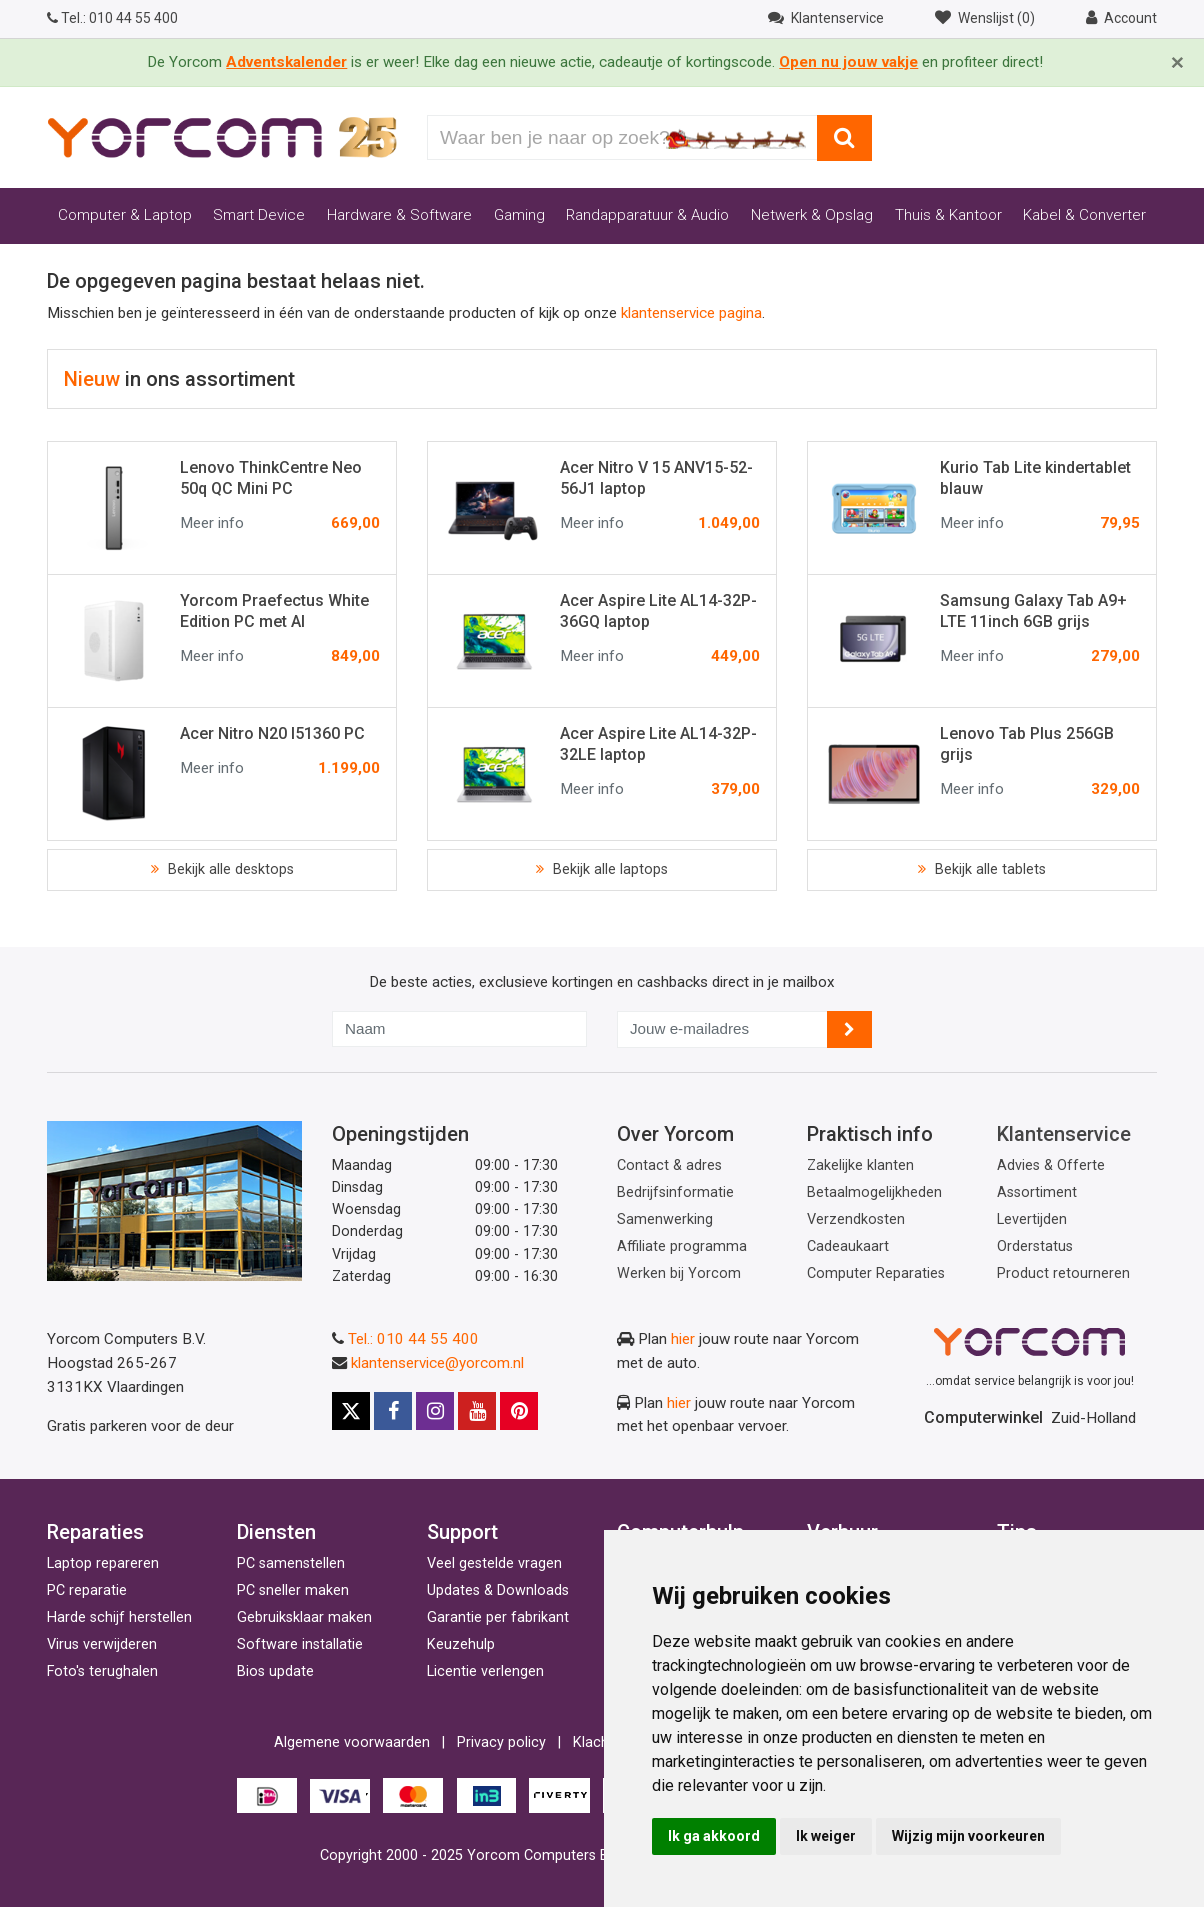 The width and height of the screenshot is (1204, 1907). What do you see at coordinates (968, 1836) in the screenshot?
I see `Wijzig mijn voorkeuren [button]` at bounding box center [968, 1836].